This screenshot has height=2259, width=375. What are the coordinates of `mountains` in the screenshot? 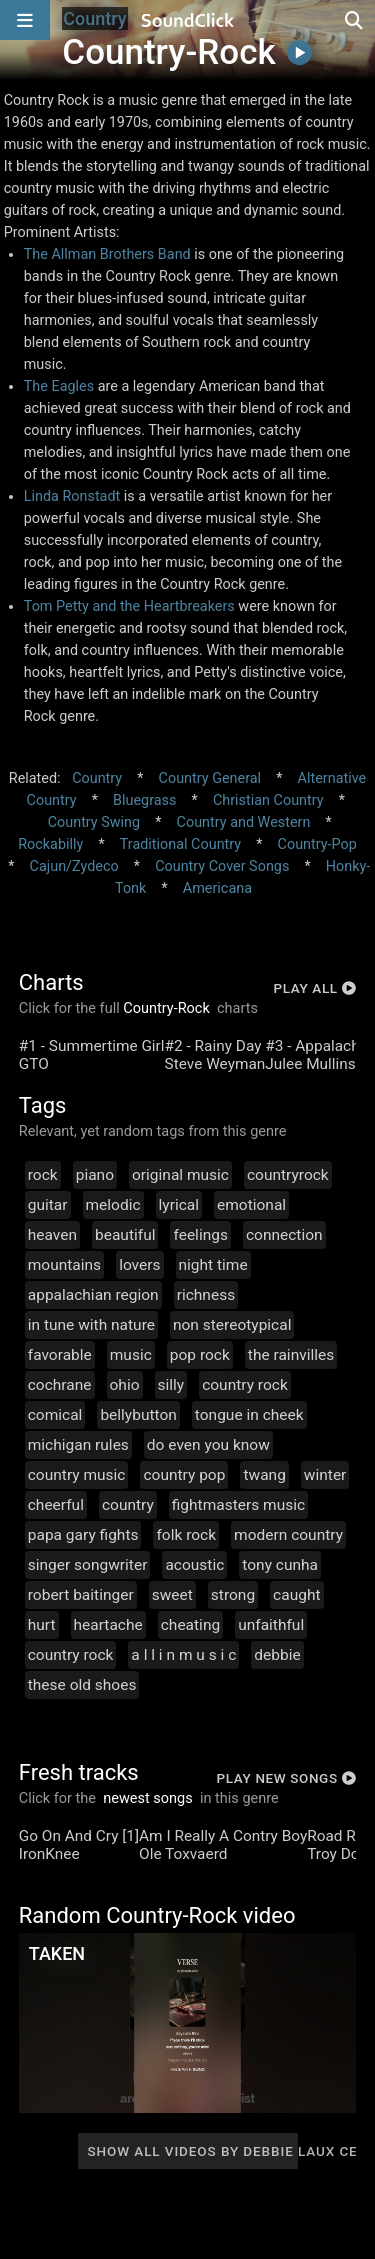 It's located at (64, 1265).